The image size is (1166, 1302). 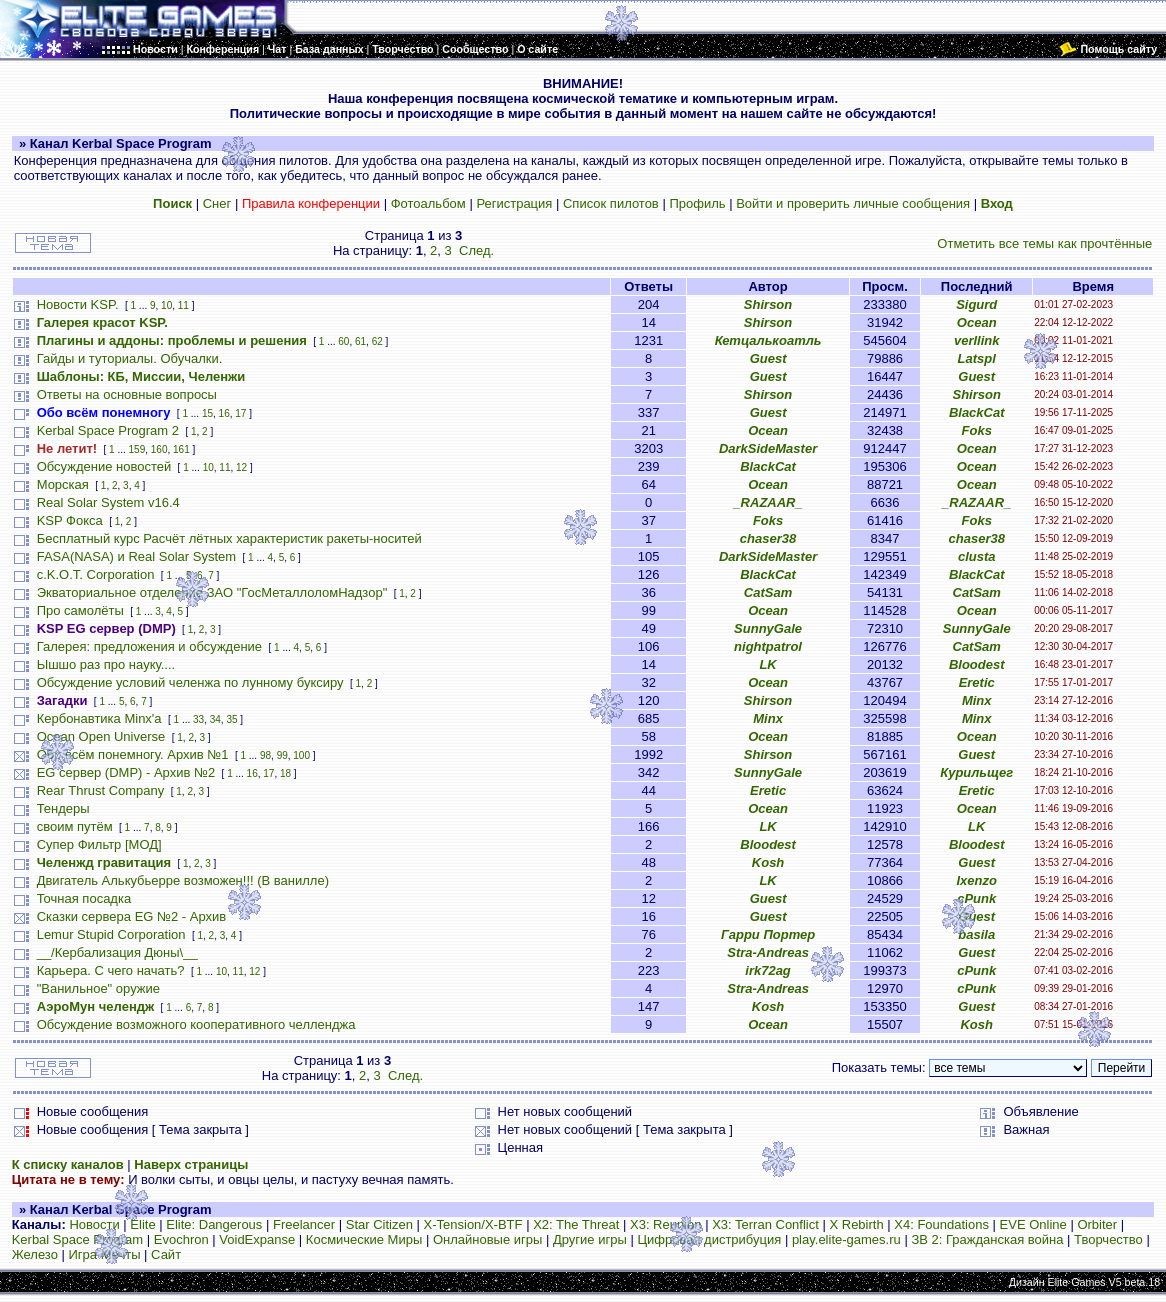 I want to click on Bloodest, so click(x=977, y=664).